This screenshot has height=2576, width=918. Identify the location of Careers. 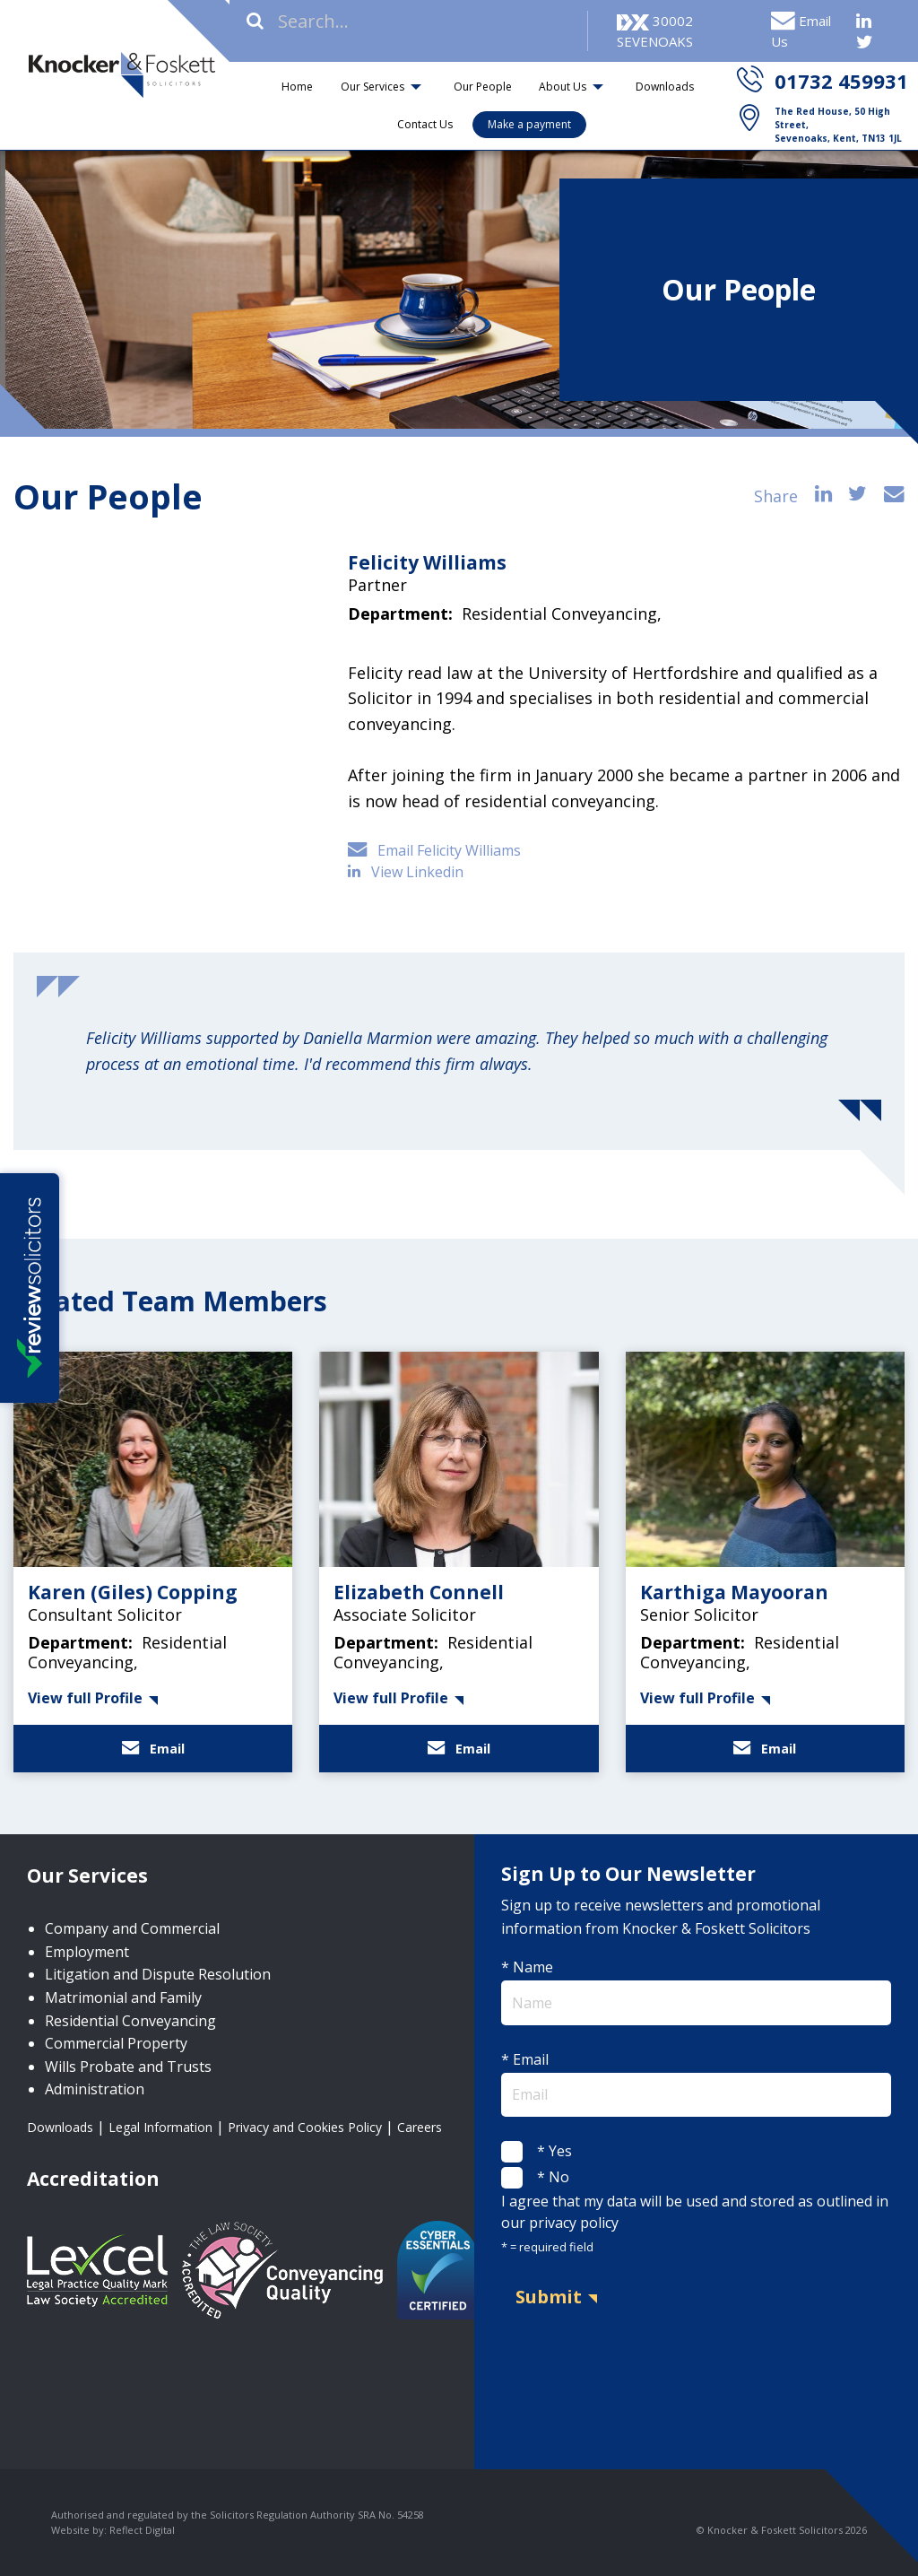
(419, 2127).